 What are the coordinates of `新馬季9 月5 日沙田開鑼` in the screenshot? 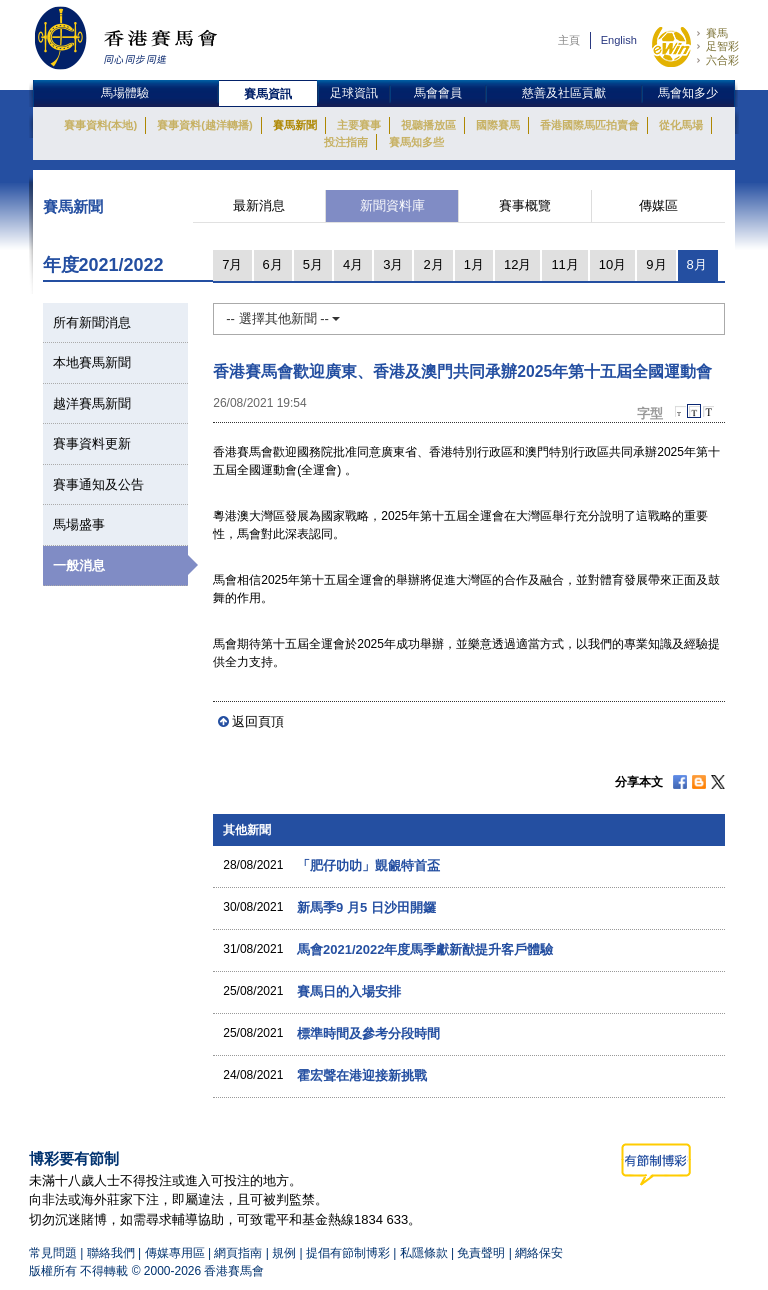 It's located at (366, 907).